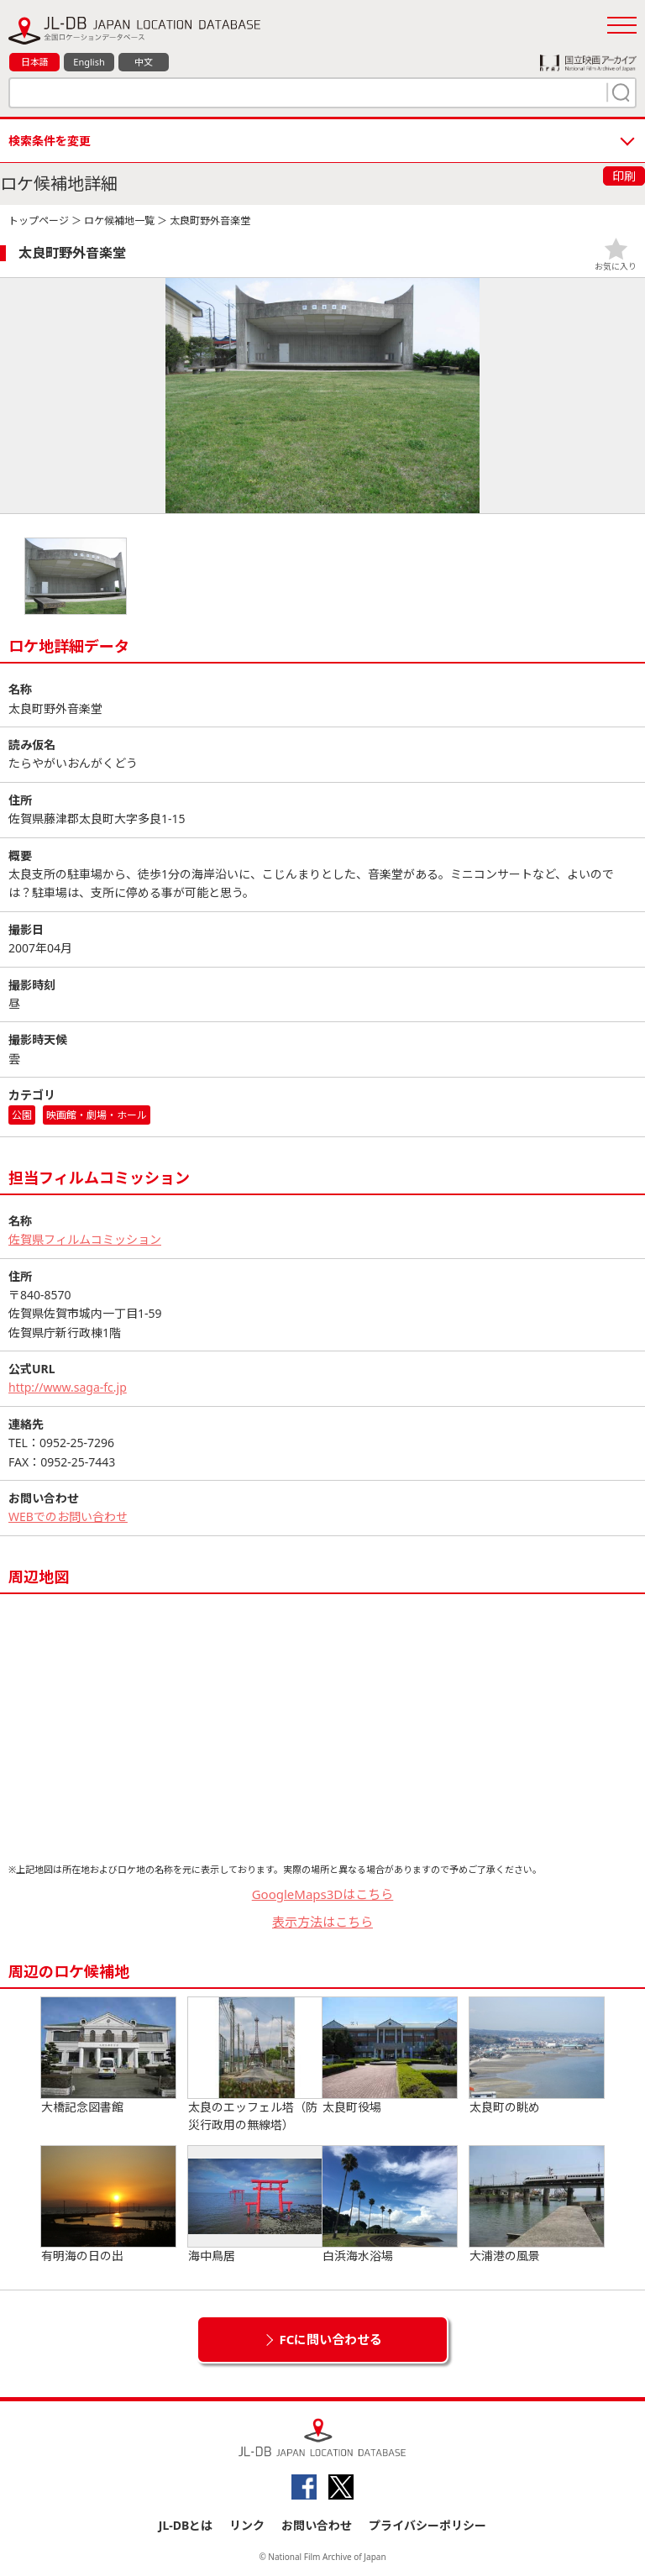 The image size is (645, 2576). What do you see at coordinates (536, 2205) in the screenshot?
I see `大浦港の風景` at bounding box center [536, 2205].